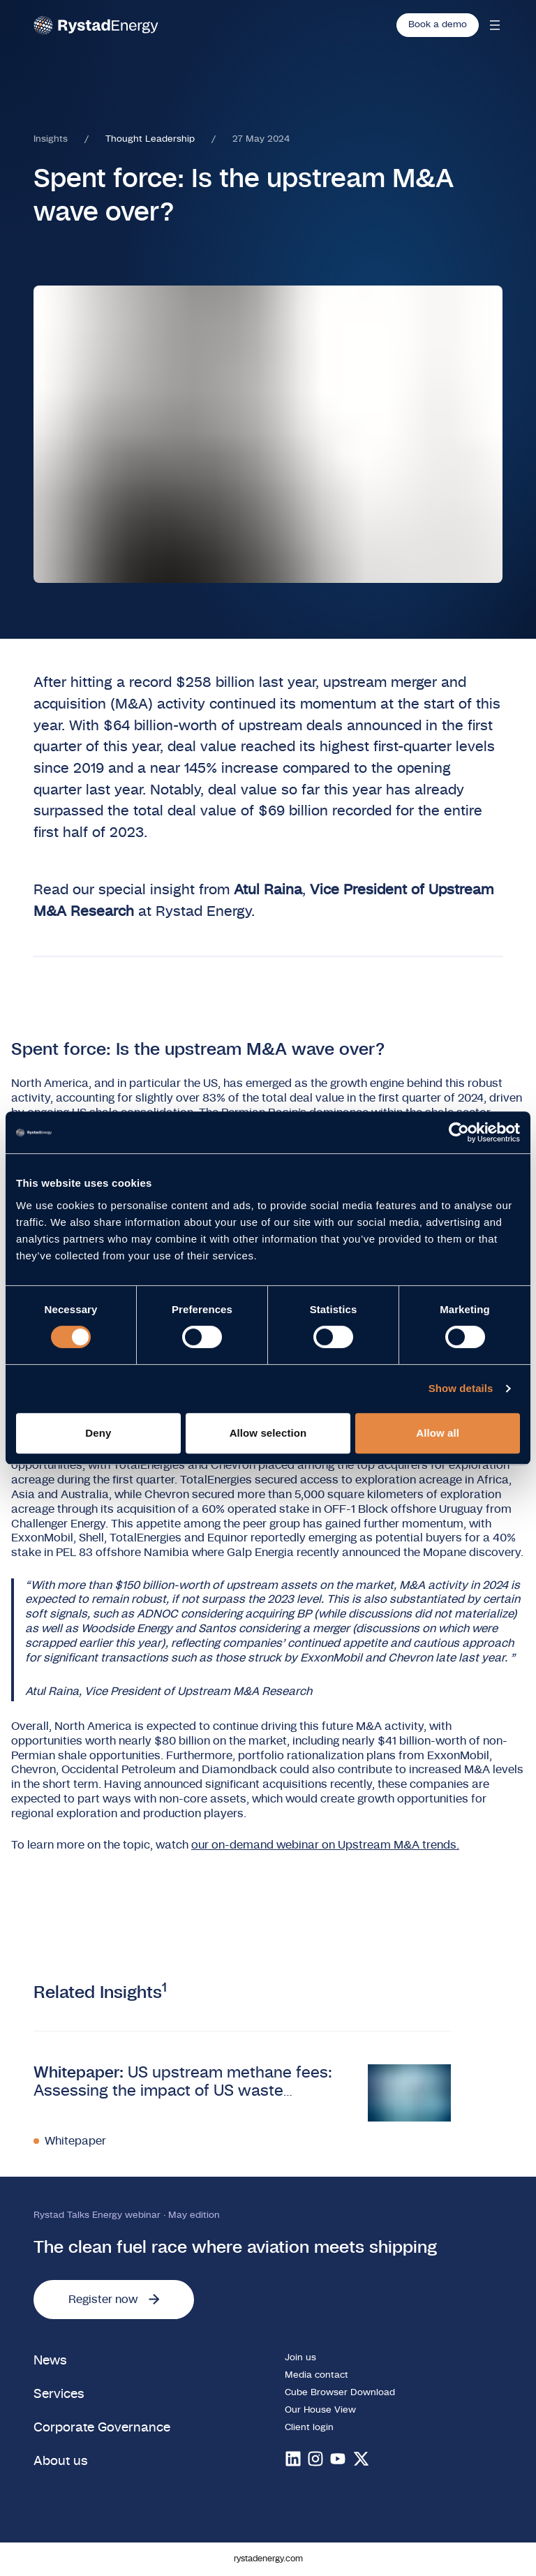 This screenshot has height=2576, width=536. What do you see at coordinates (437, 1433) in the screenshot?
I see `Allow all` at bounding box center [437, 1433].